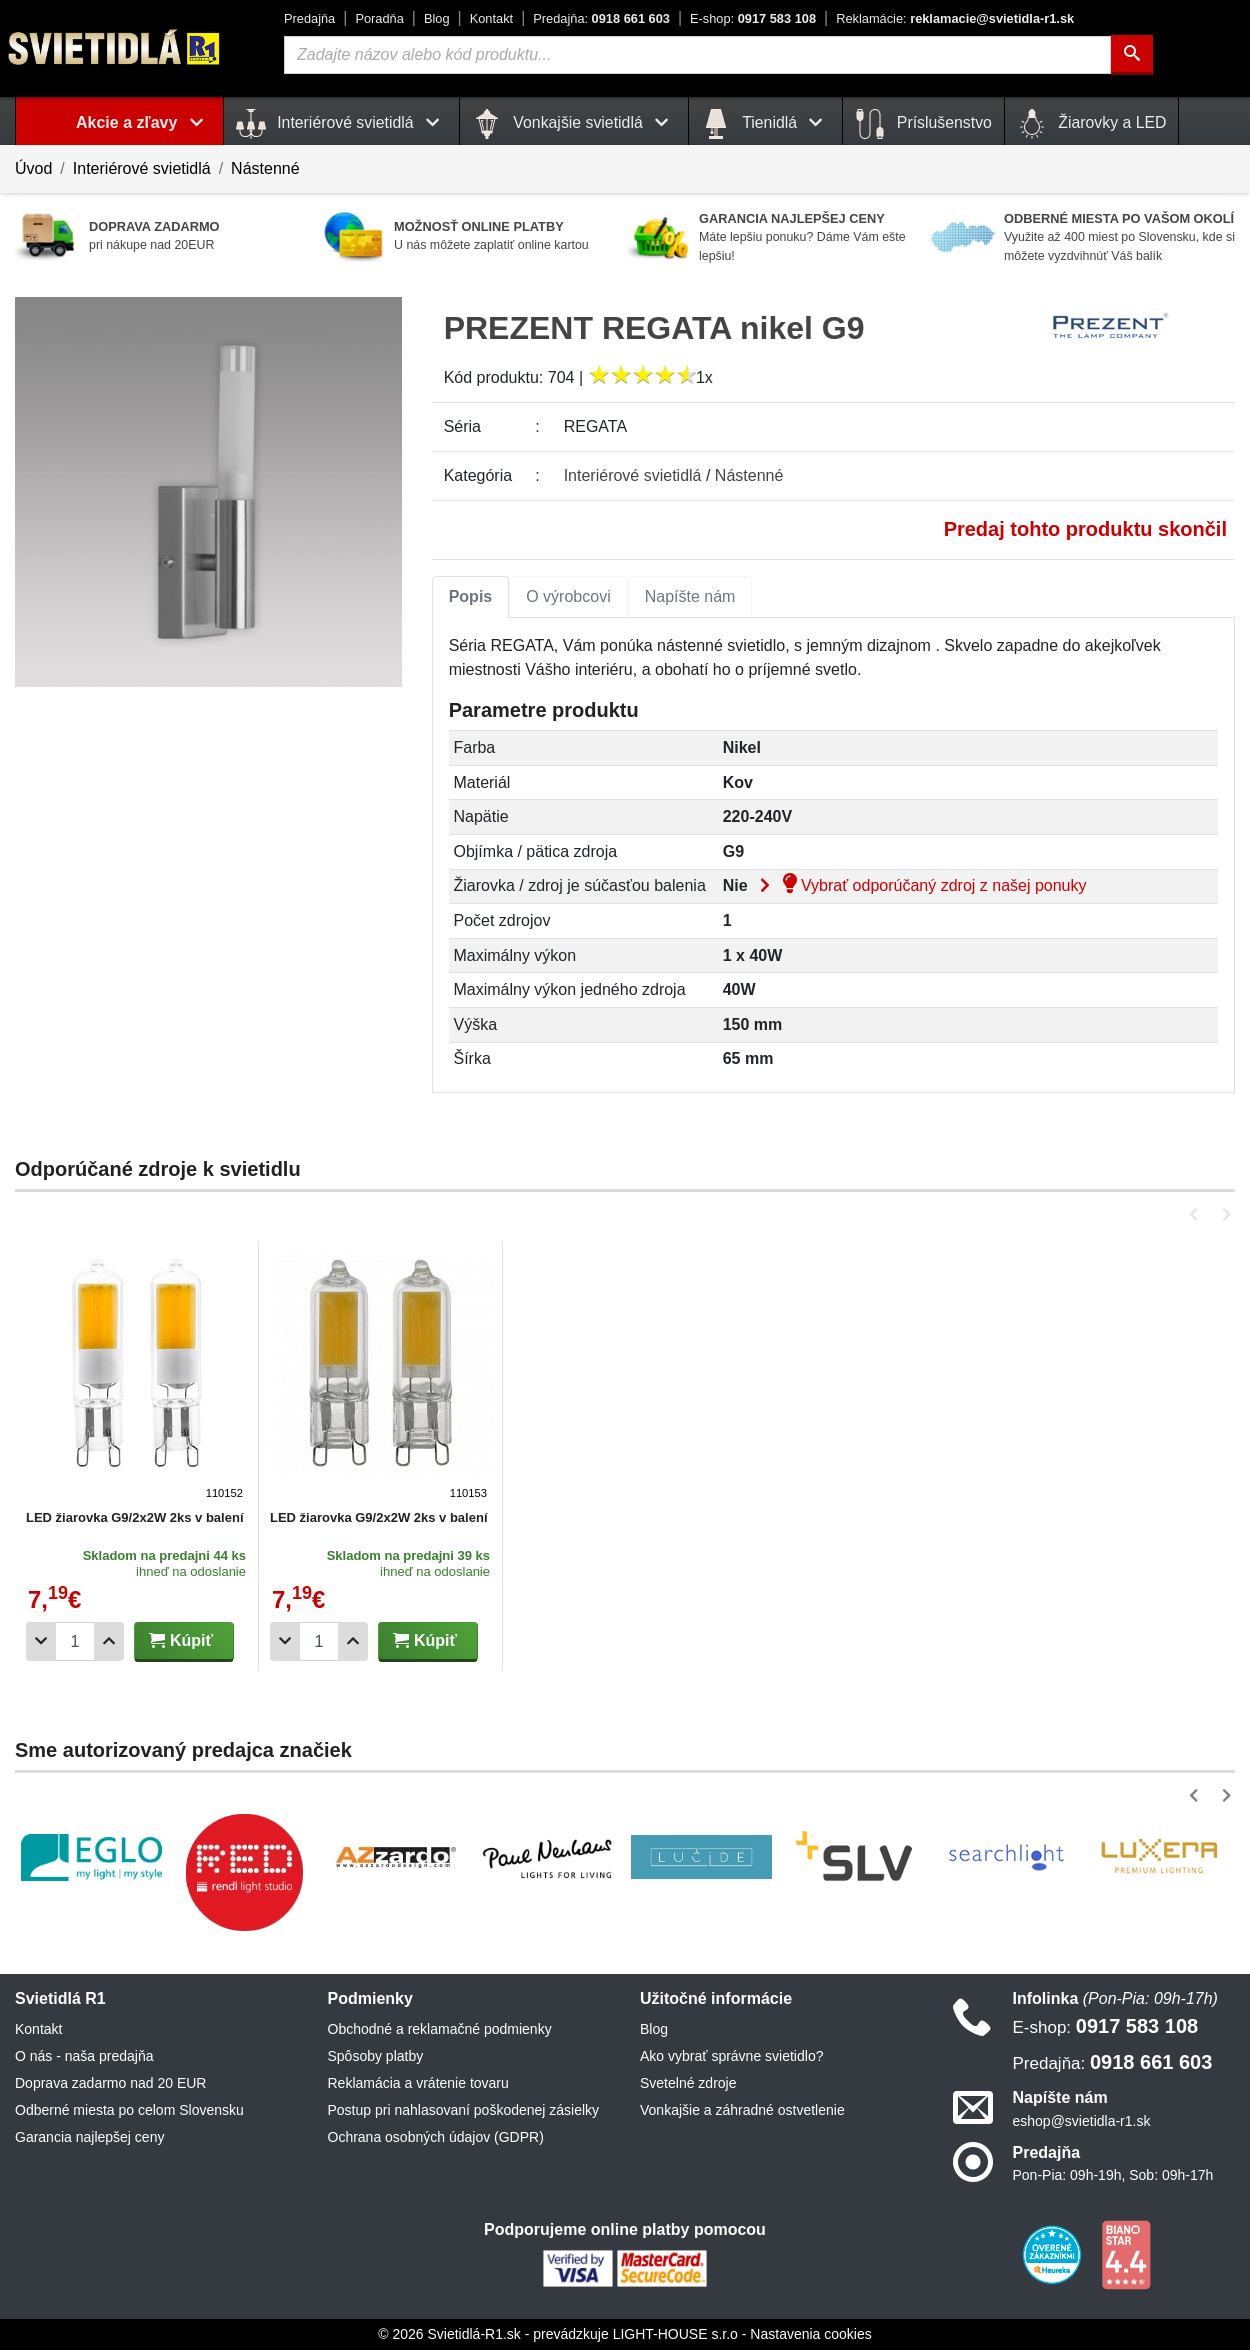  What do you see at coordinates (1092, 124) in the screenshot?
I see `Žiarovky a LED` at bounding box center [1092, 124].